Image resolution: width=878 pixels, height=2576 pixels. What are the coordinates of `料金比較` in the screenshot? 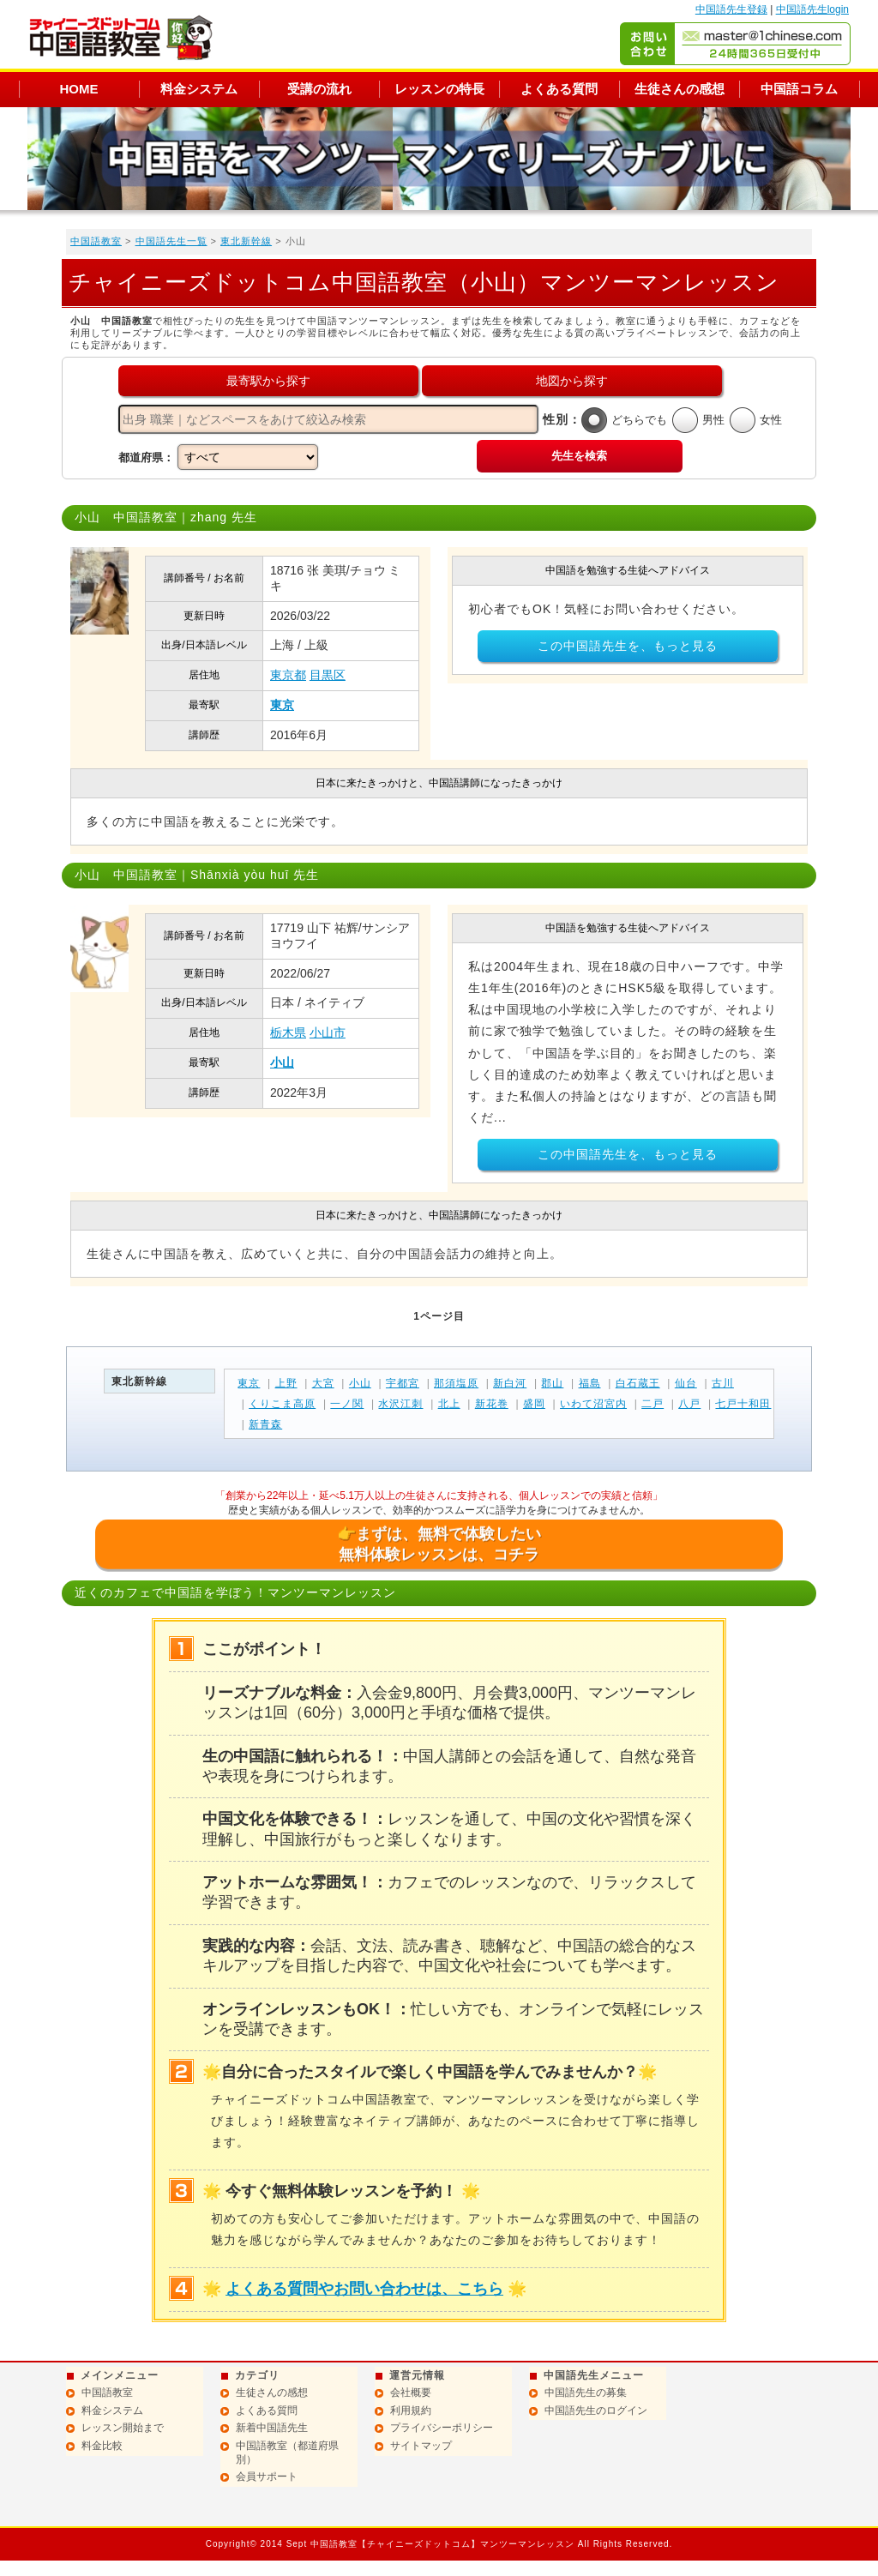 It's located at (102, 2446).